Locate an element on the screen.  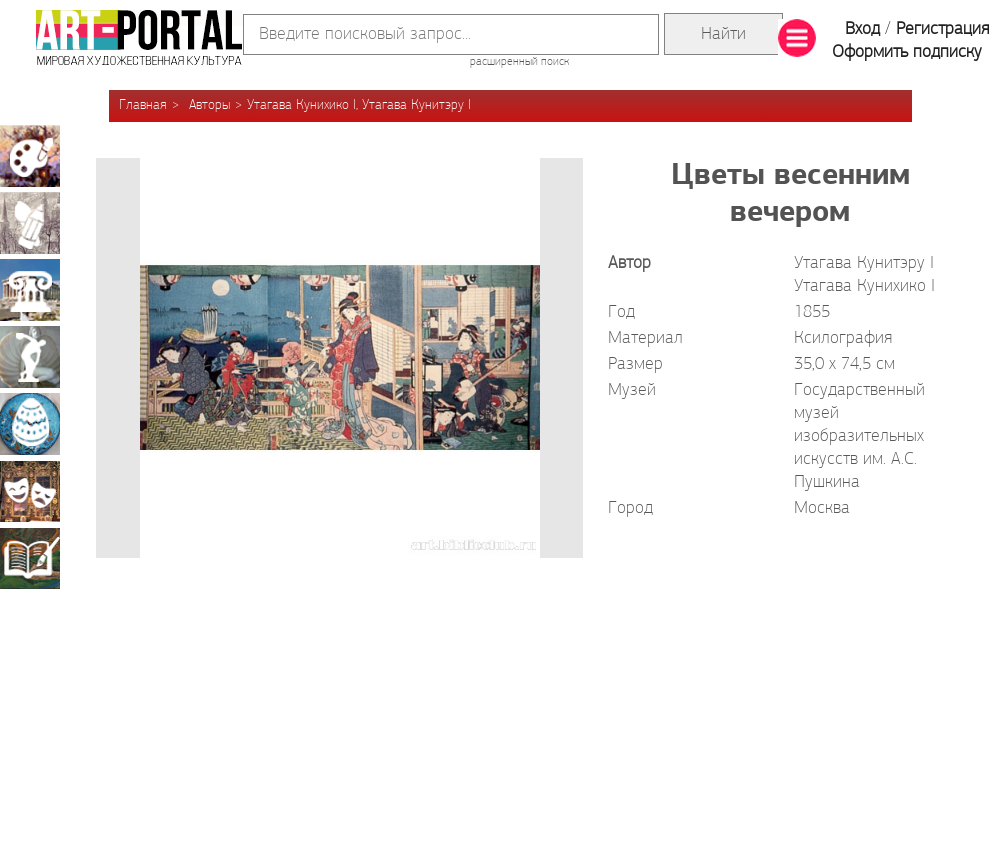
Графика is located at coordinates (30, 223).